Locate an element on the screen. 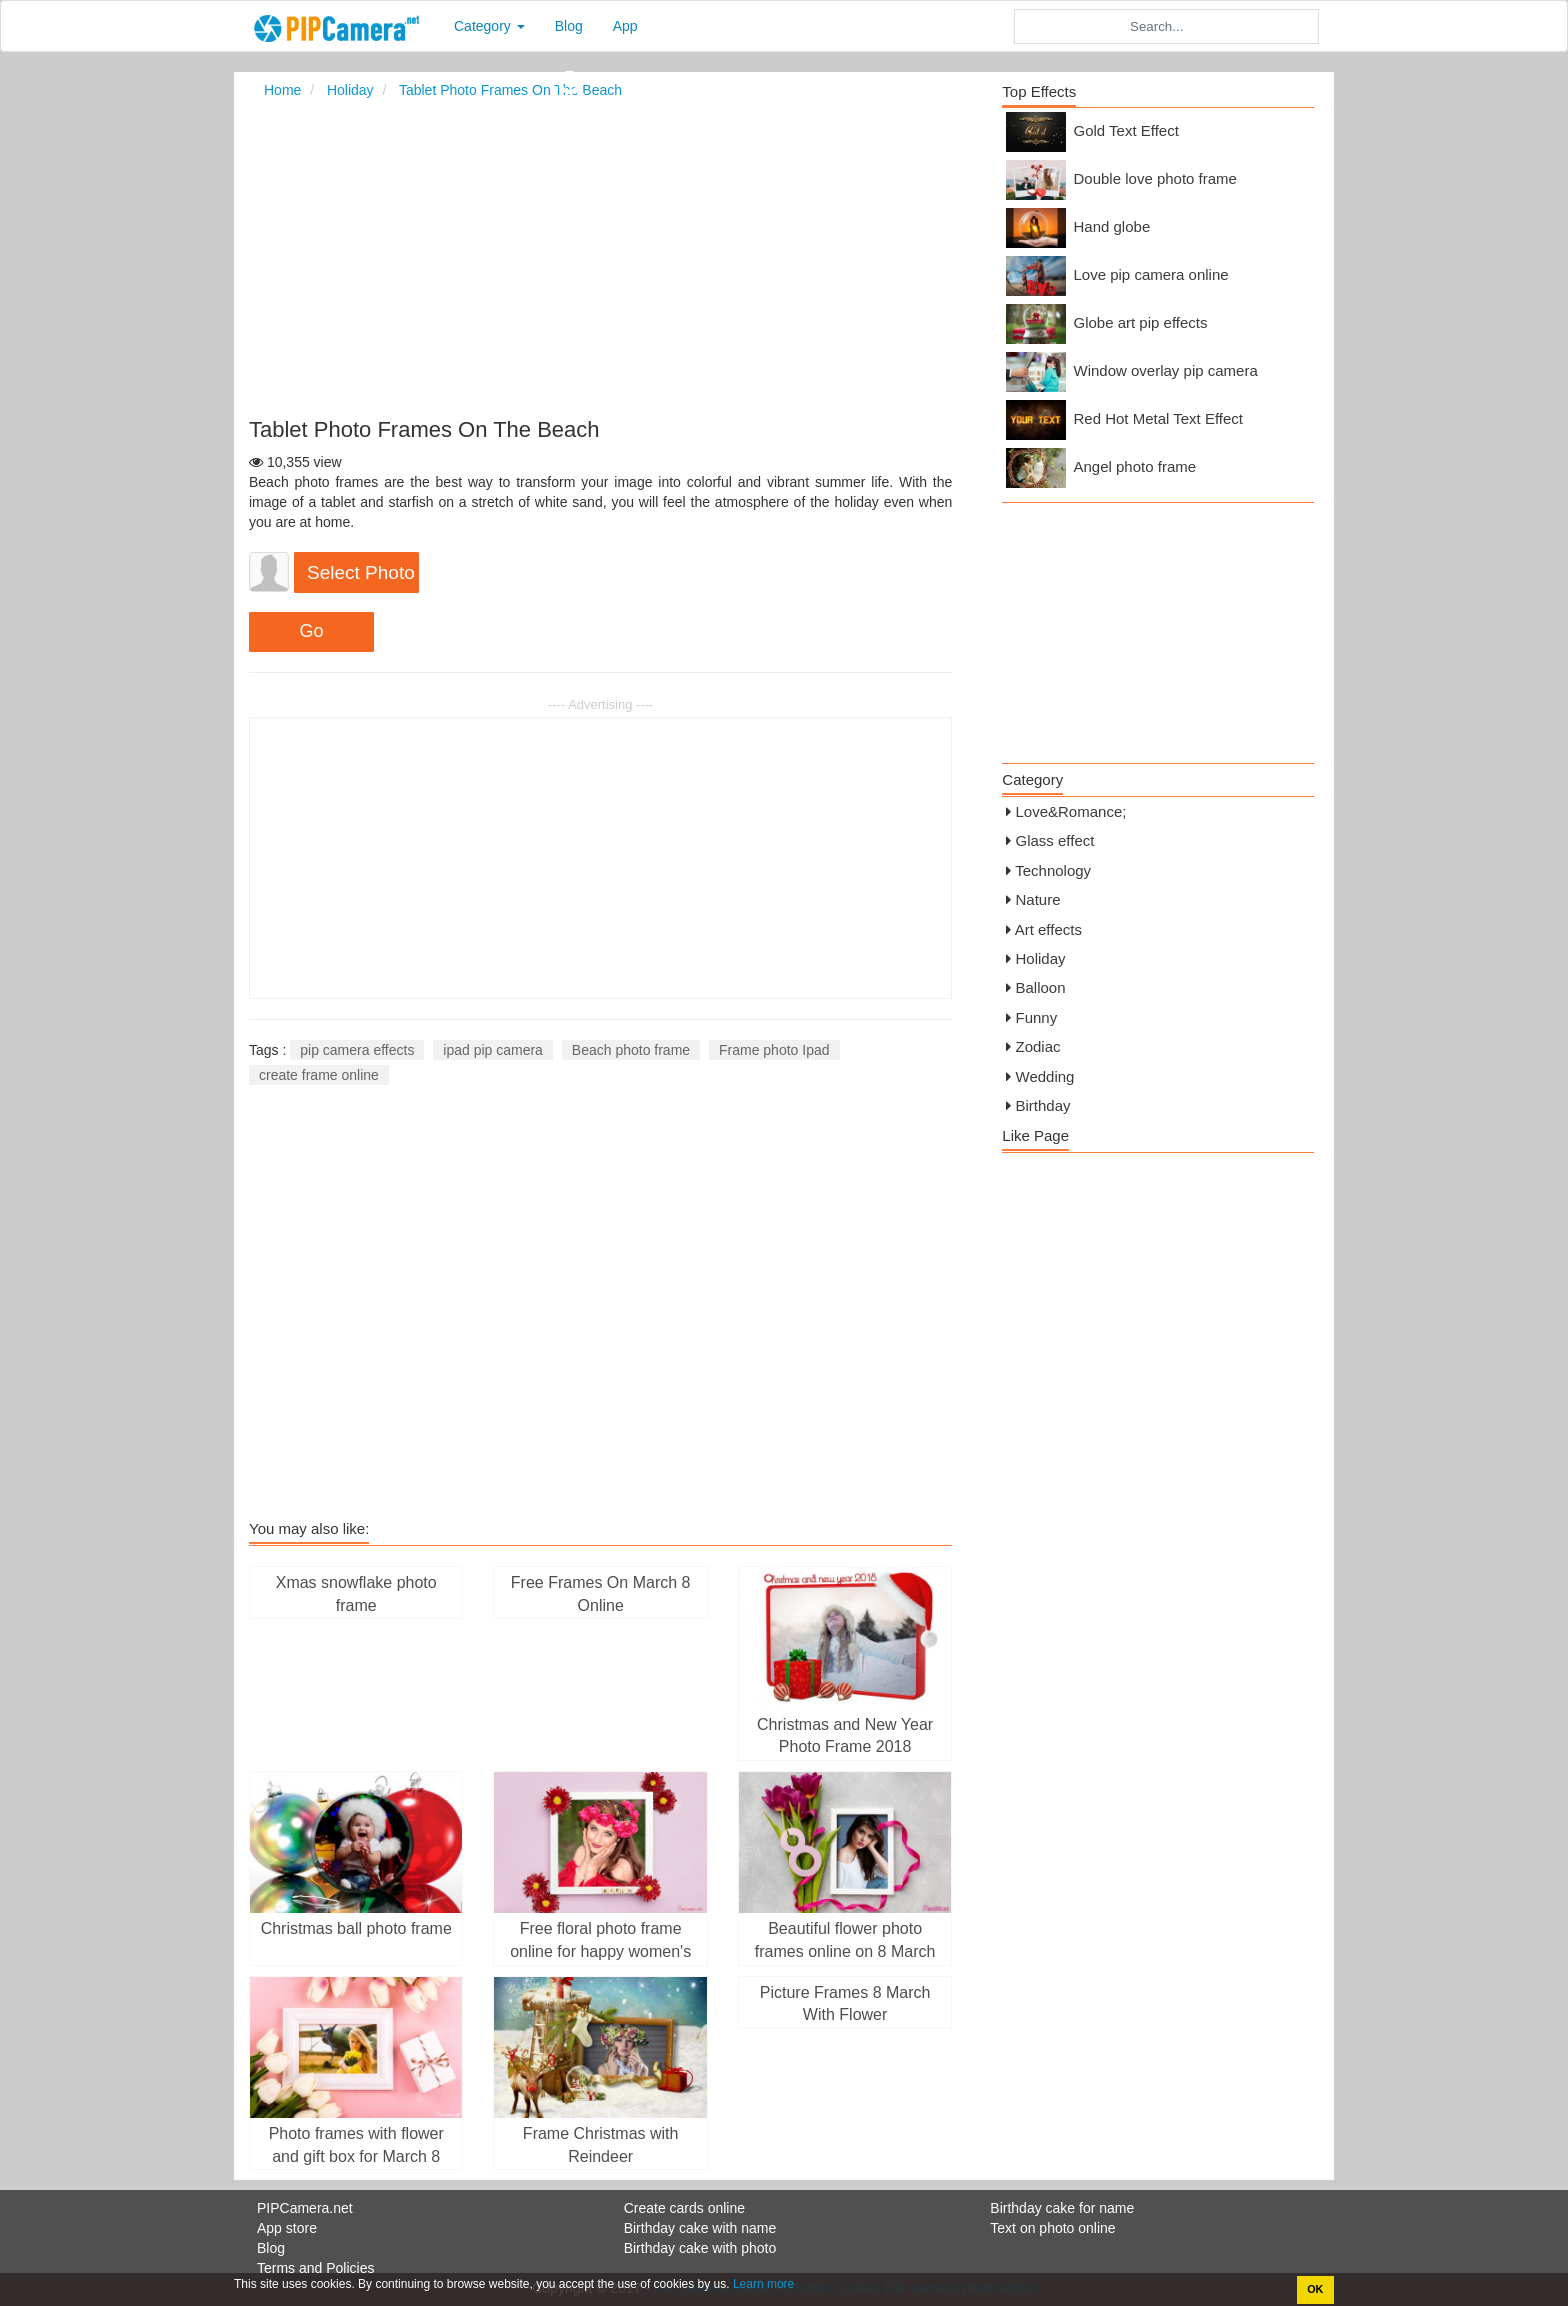 This screenshot has width=1568, height=2306. Holiday is located at coordinates (1041, 958).